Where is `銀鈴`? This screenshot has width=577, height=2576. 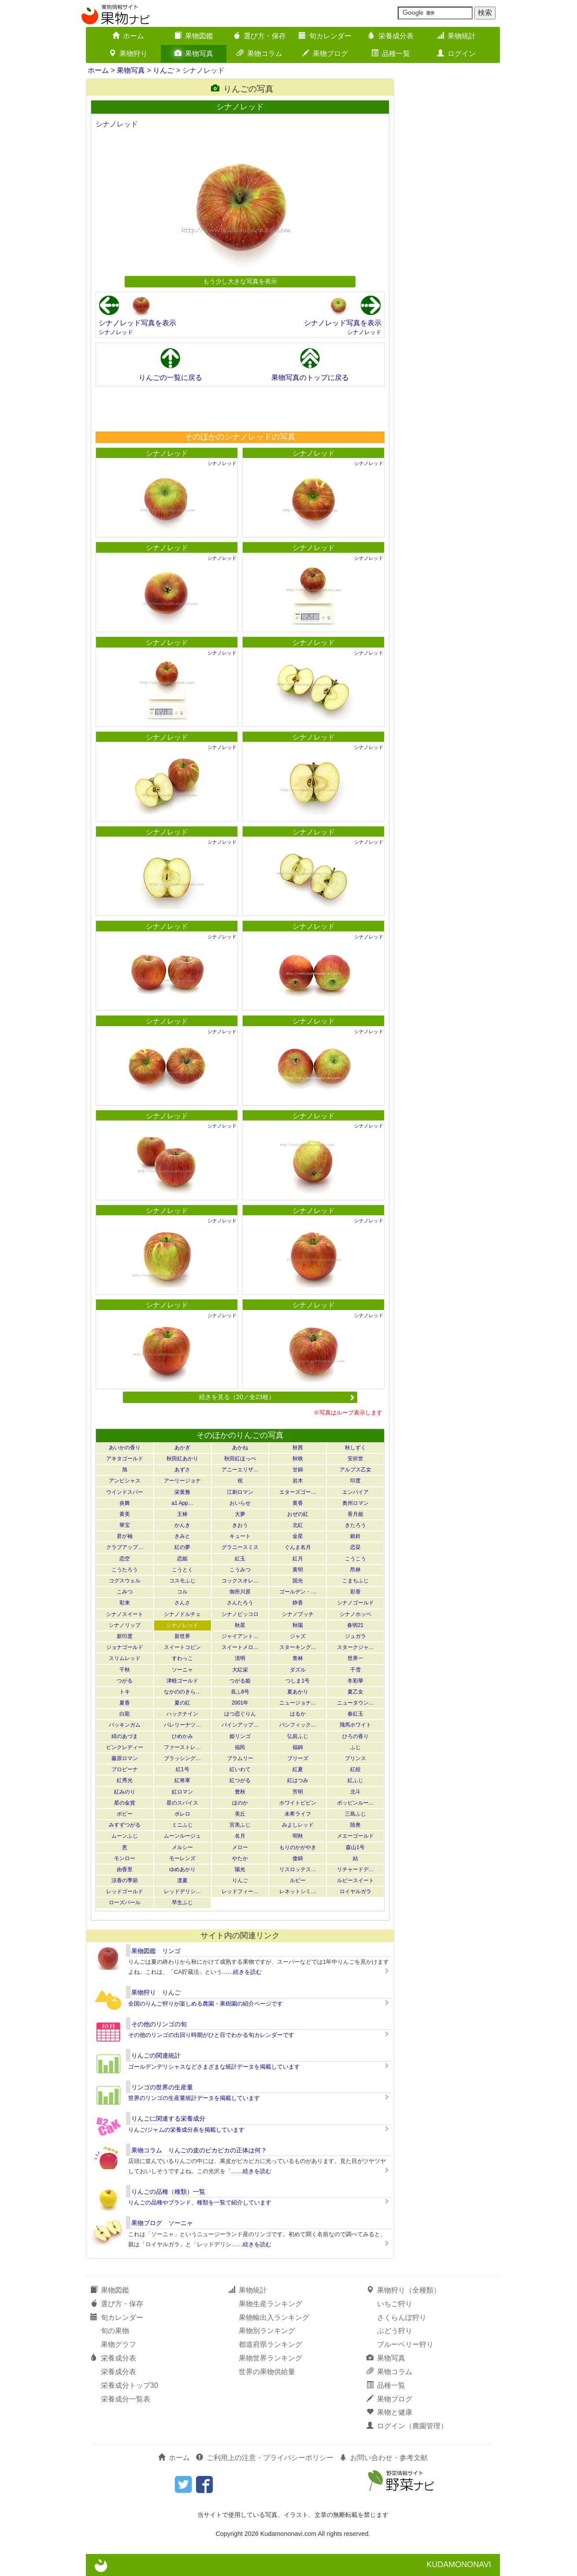
銀鈴 is located at coordinates (355, 1536).